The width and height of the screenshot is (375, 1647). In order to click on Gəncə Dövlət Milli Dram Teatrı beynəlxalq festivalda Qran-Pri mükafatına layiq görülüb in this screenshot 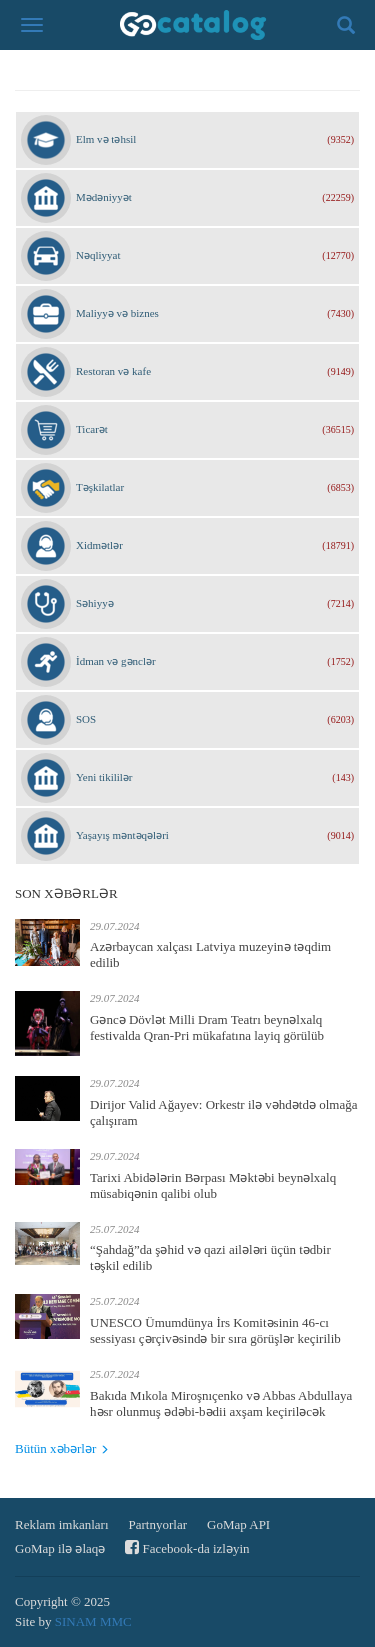, I will do `click(207, 1027)`.